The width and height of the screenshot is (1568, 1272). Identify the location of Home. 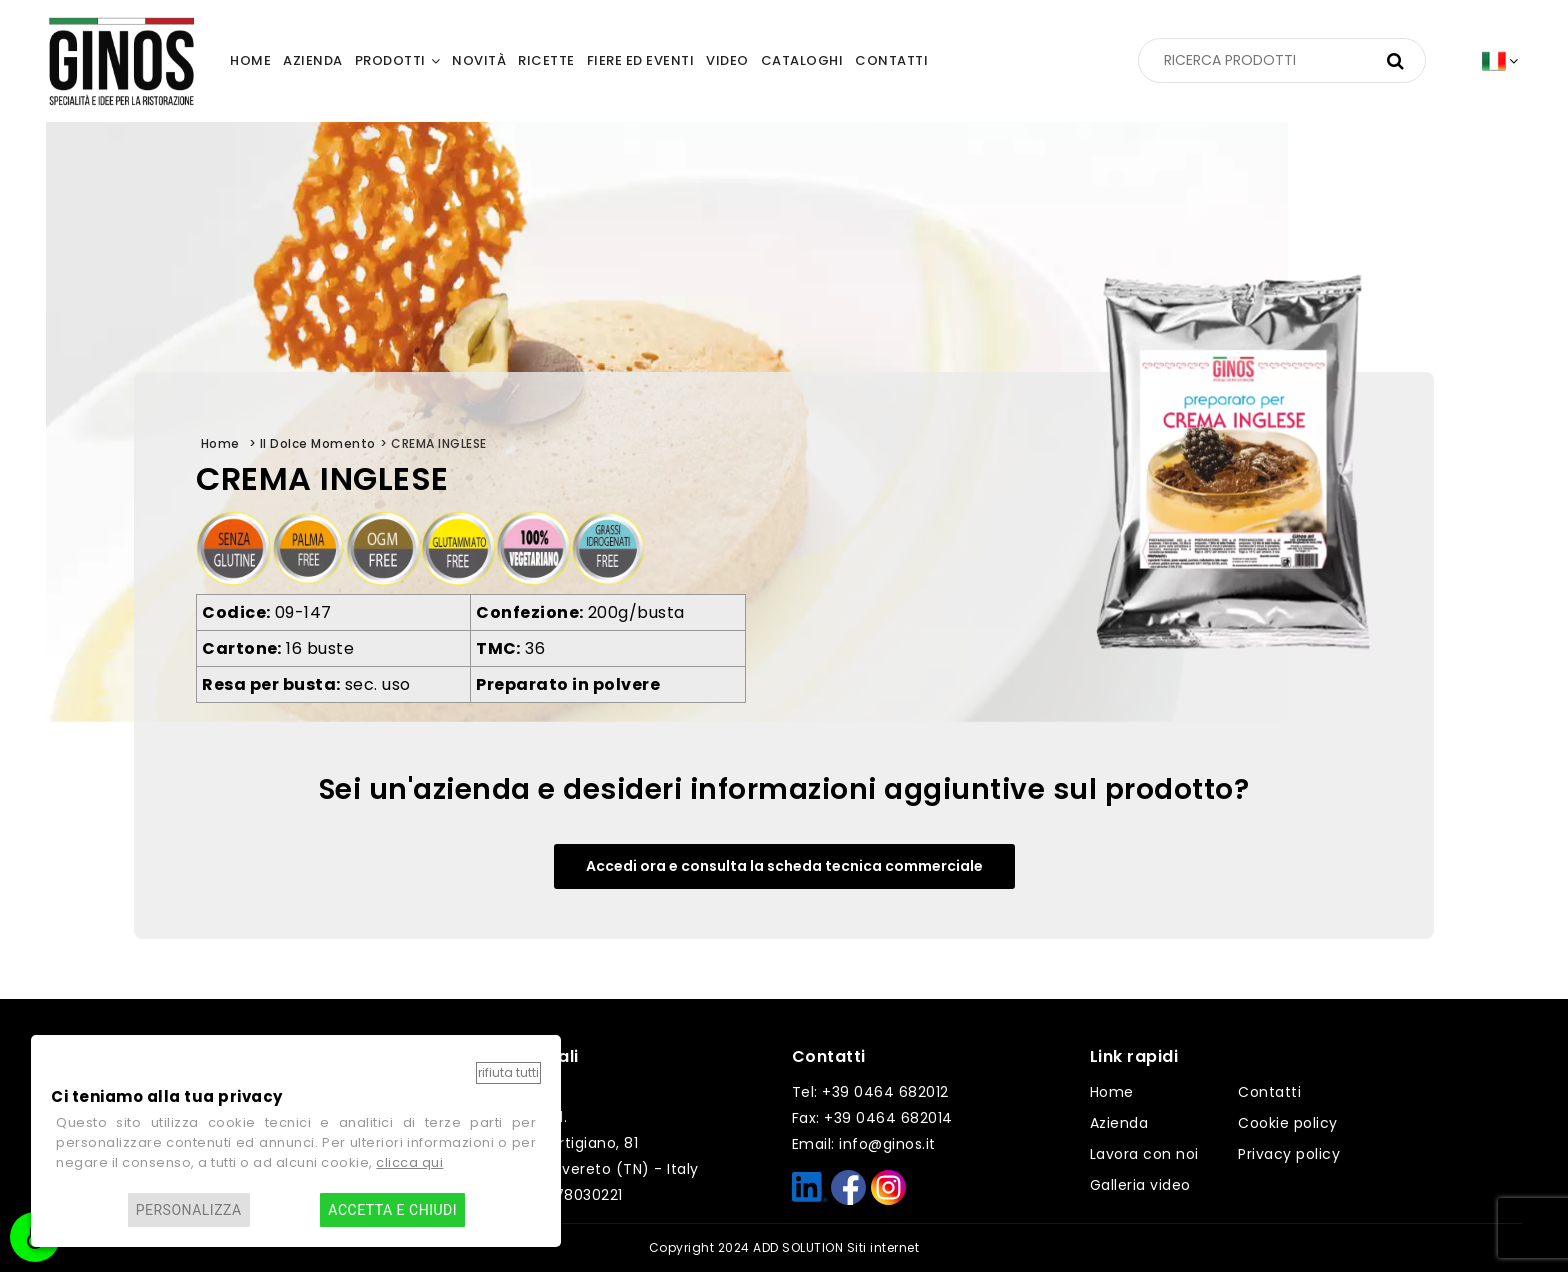
(1112, 1092).